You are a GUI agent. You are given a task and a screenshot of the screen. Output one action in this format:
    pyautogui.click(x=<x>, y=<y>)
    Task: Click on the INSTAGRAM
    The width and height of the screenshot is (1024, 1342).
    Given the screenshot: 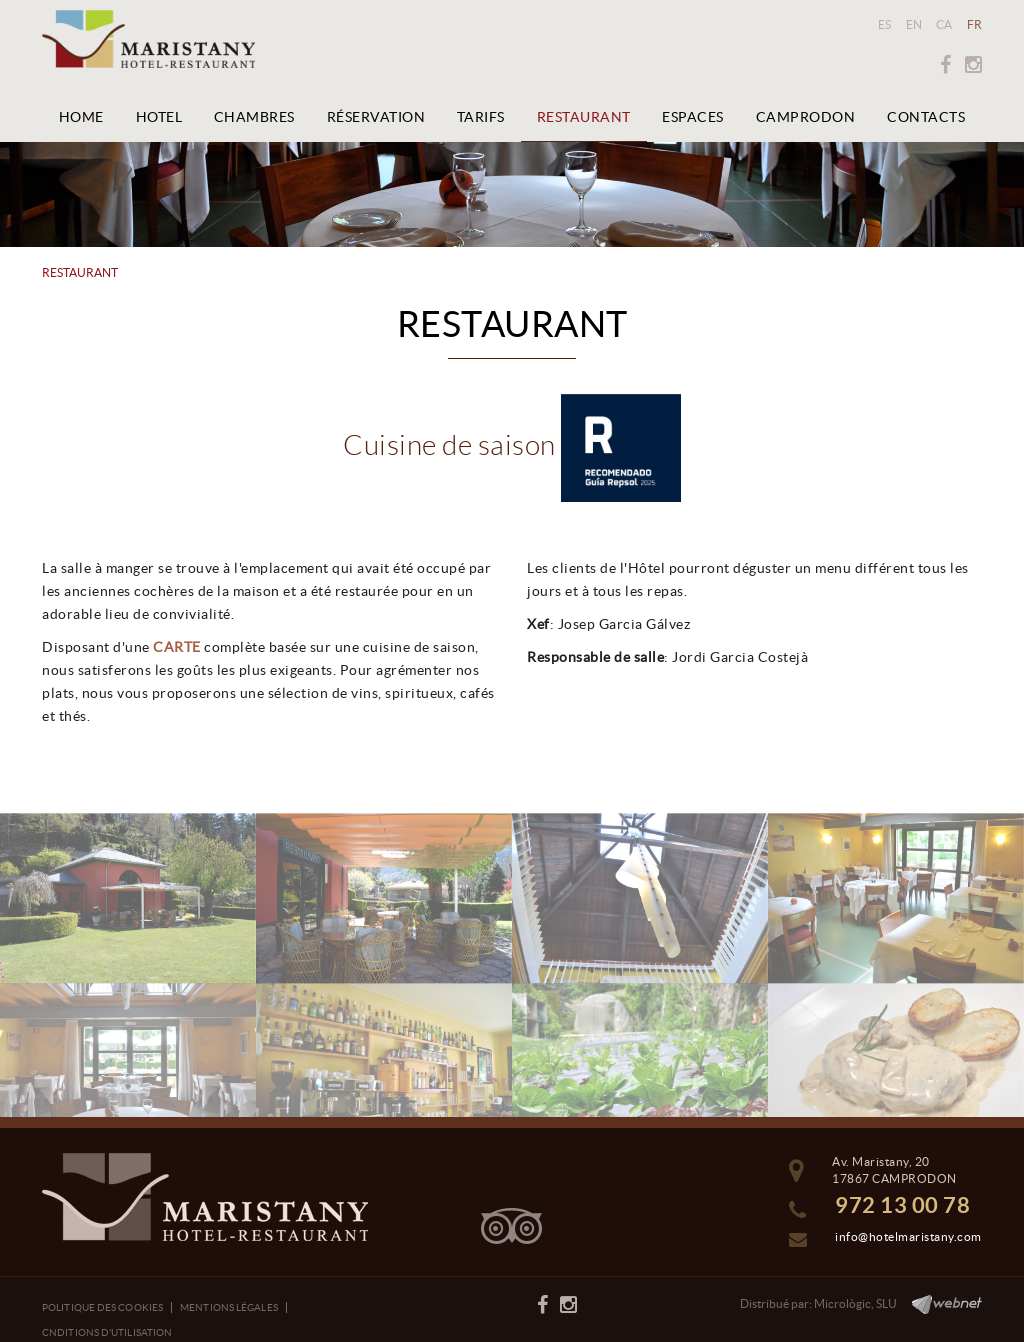 What is the action you would take?
    pyautogui.click(x=974, y=65)
    